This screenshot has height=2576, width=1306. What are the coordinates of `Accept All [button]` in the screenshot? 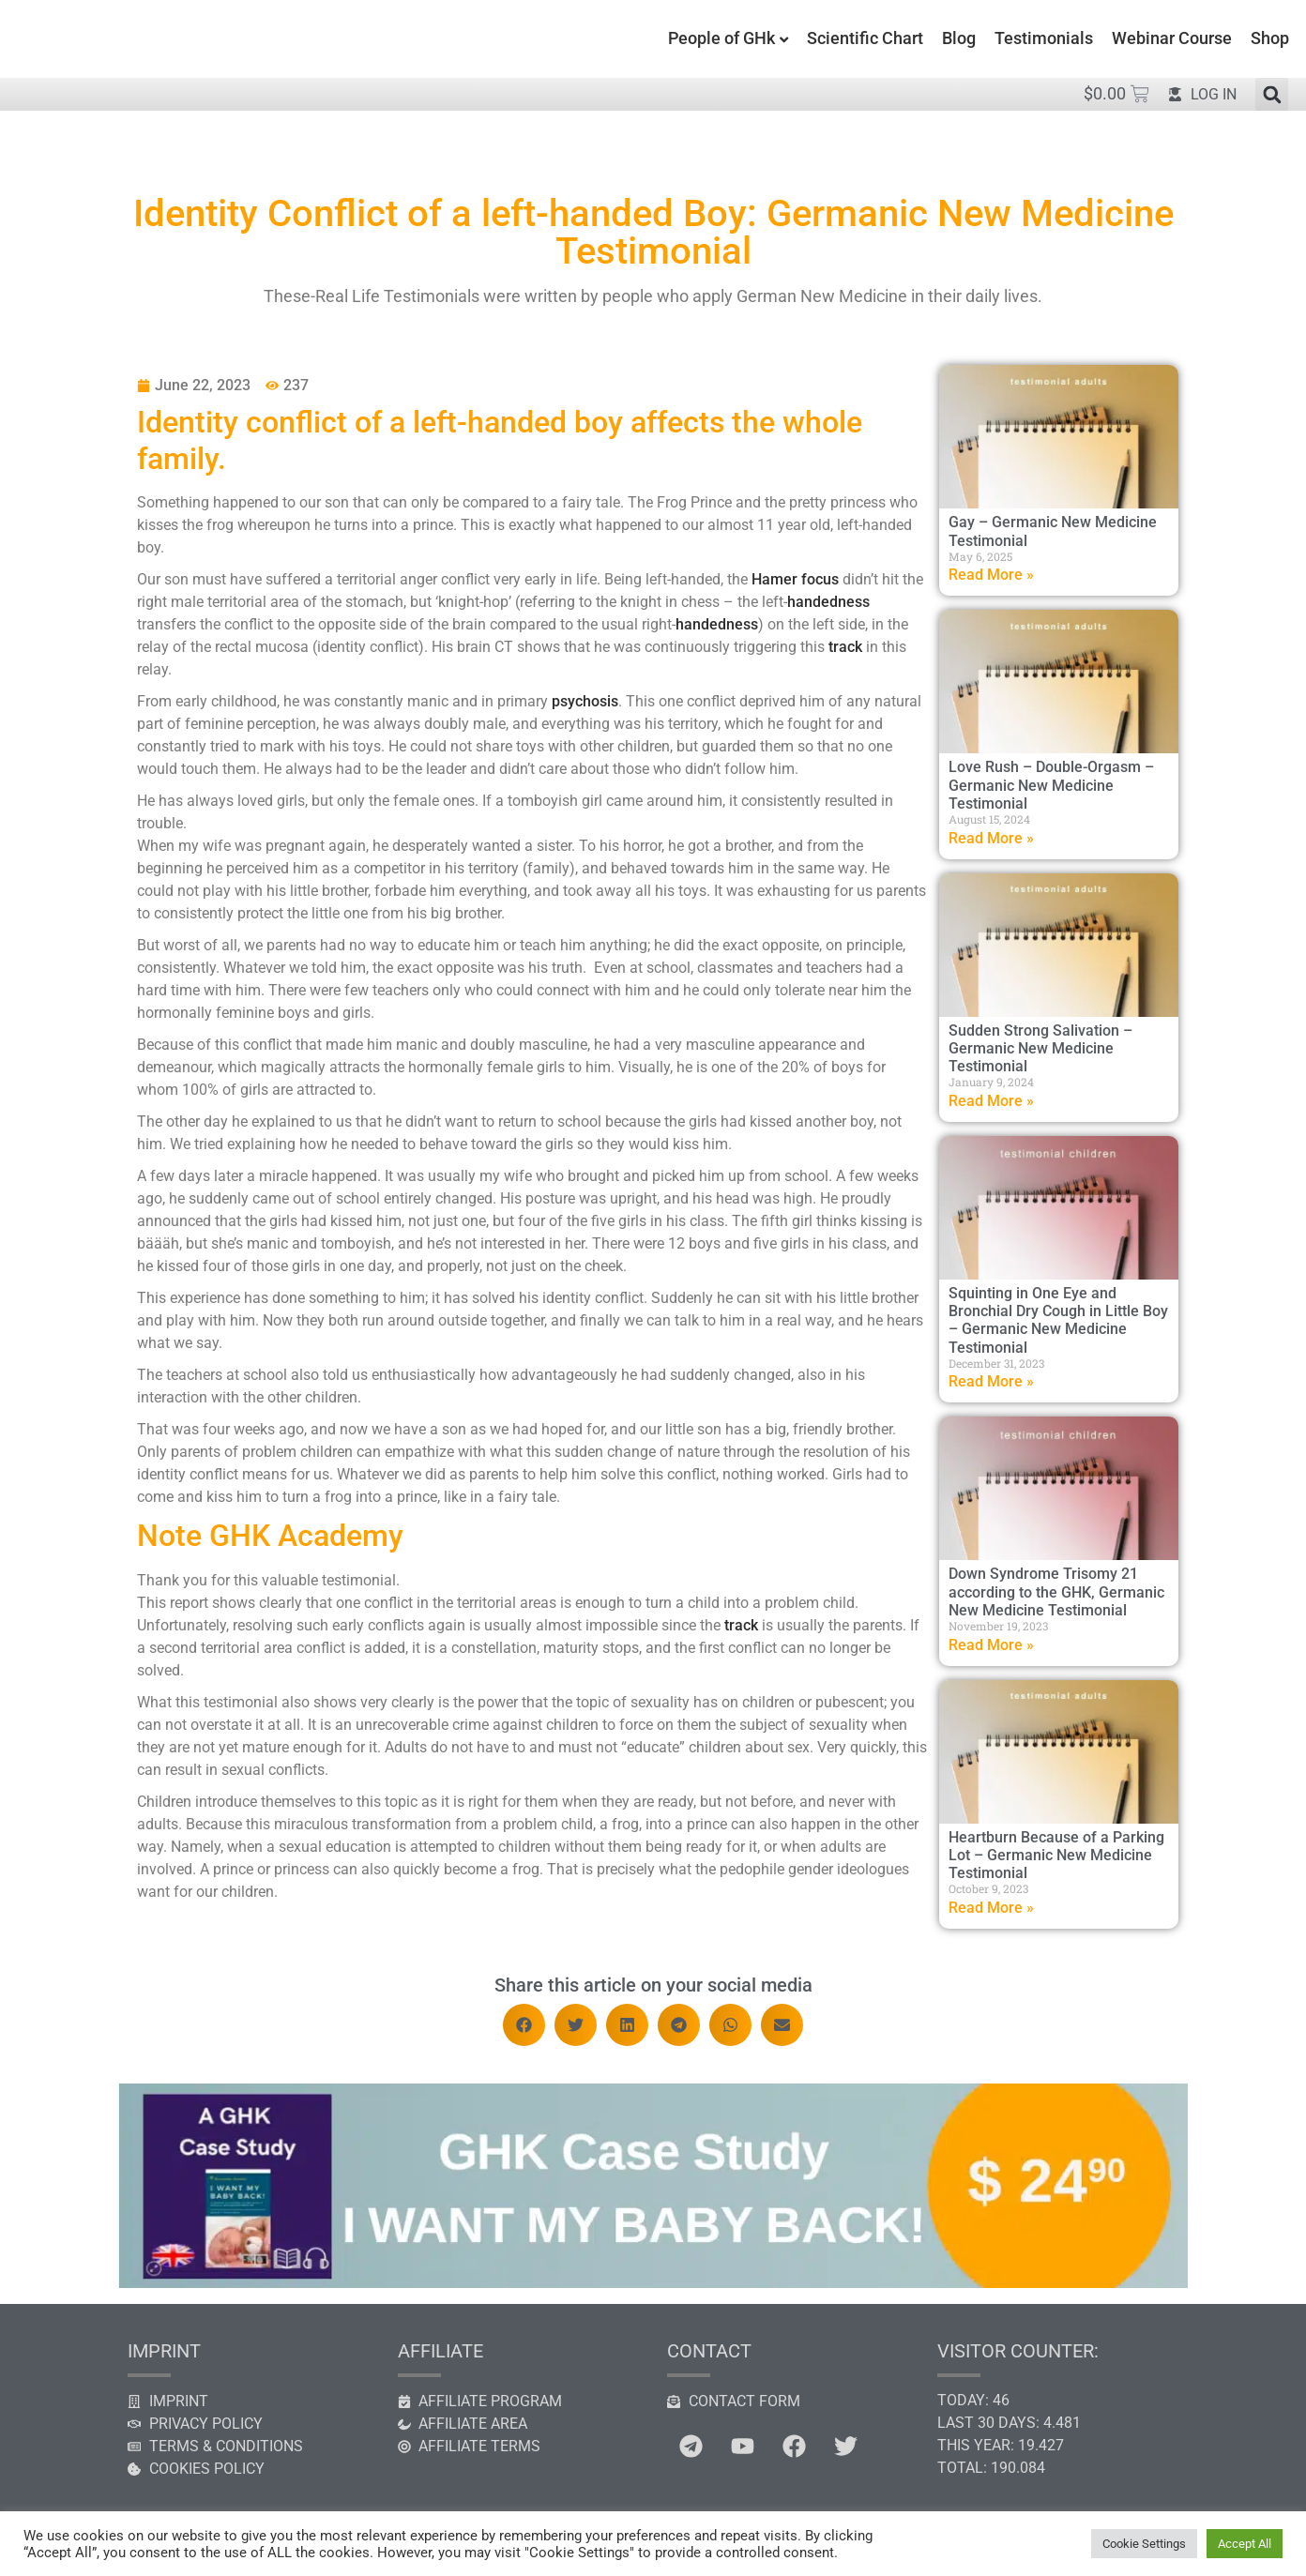 It's located at (1244, 2544).